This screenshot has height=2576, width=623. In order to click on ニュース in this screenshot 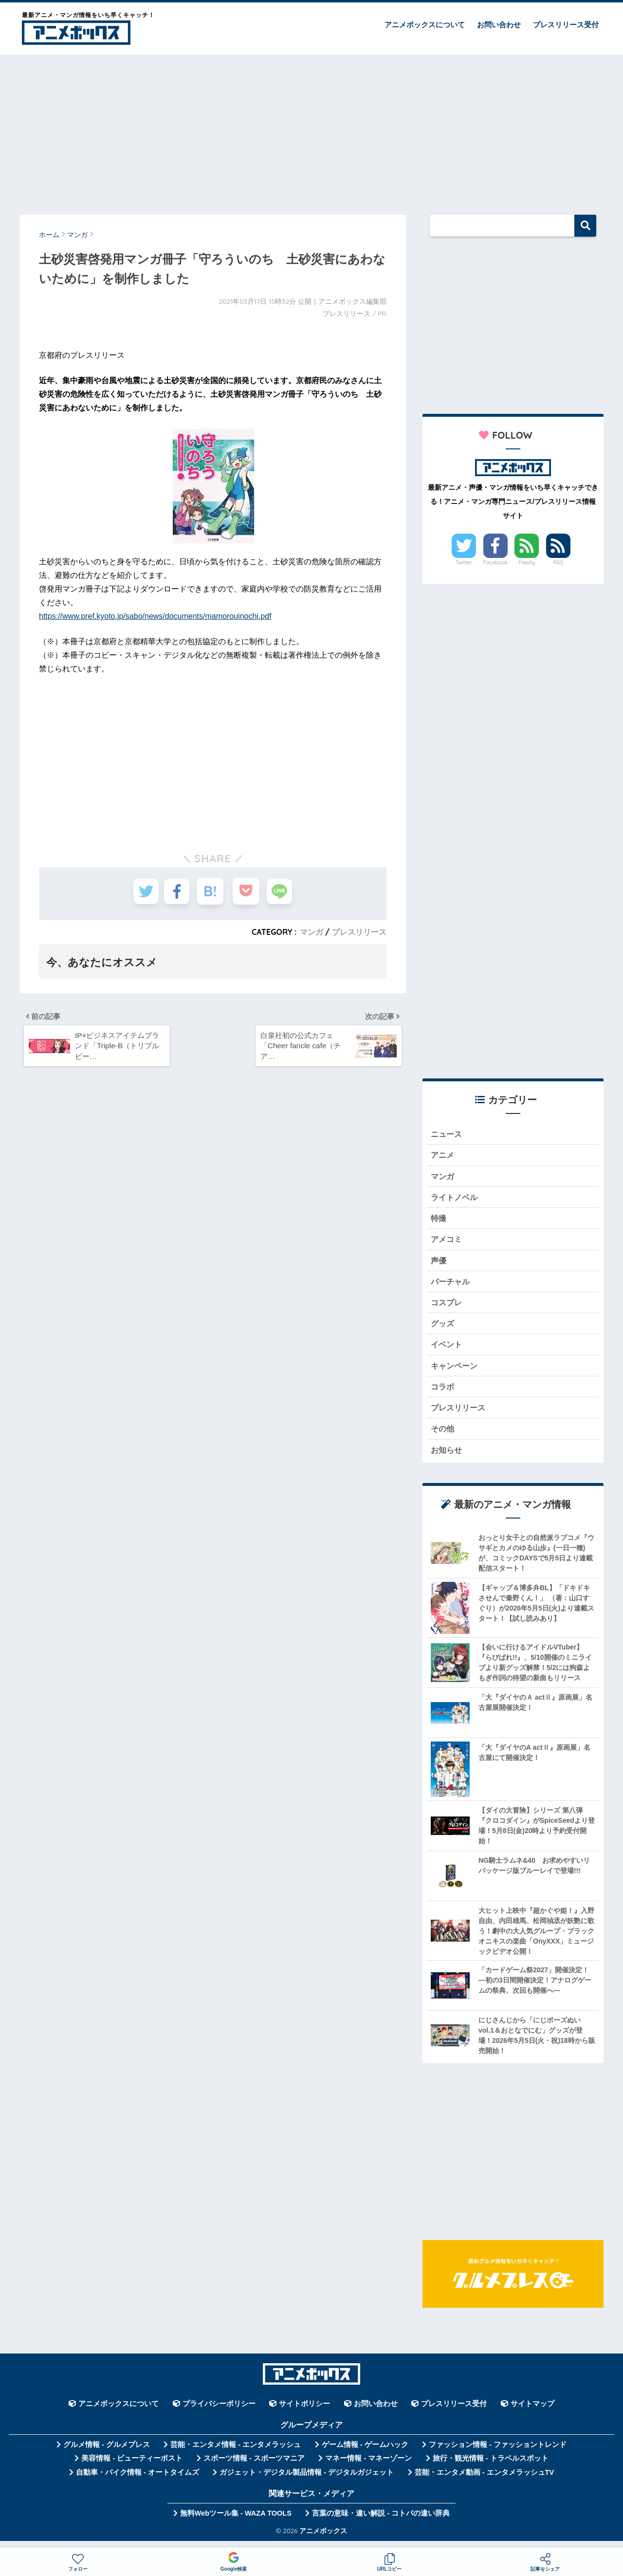, I will do `click(447, 1134)`.